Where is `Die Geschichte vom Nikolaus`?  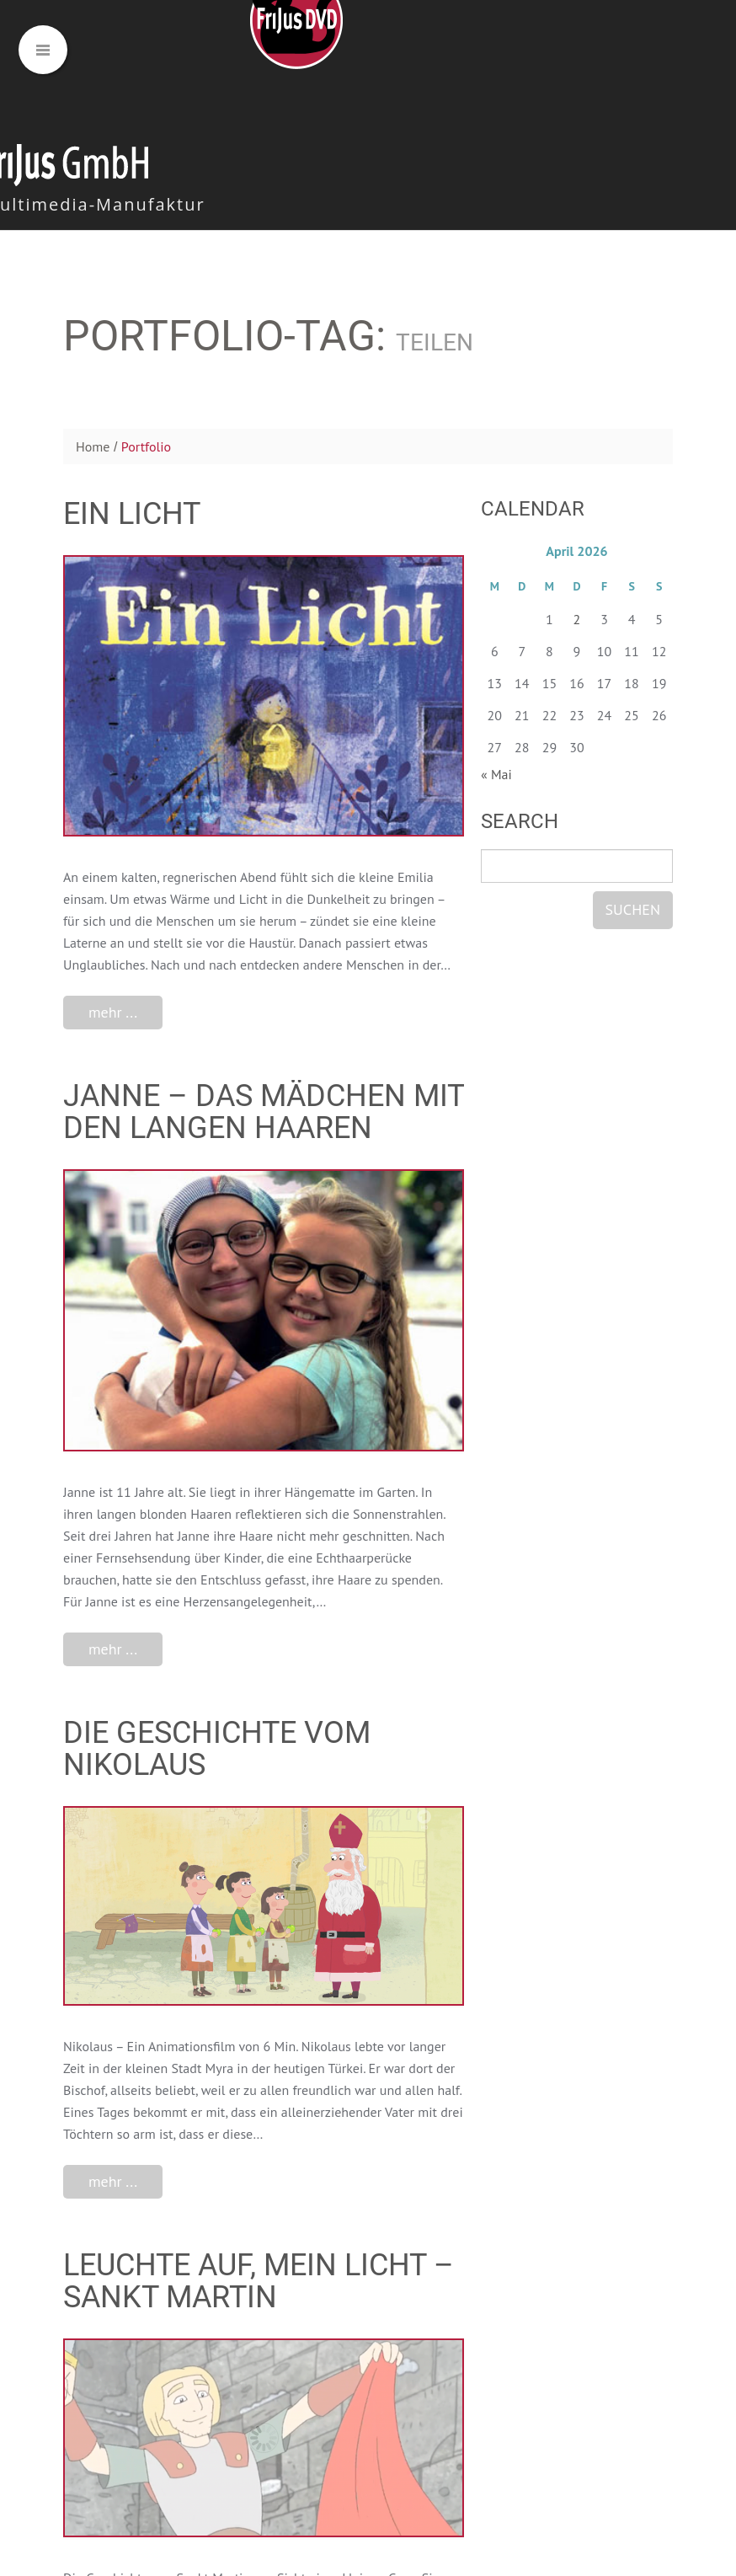 Die Geschichte vom Nikolaus is located at coordinates (217, 1748).